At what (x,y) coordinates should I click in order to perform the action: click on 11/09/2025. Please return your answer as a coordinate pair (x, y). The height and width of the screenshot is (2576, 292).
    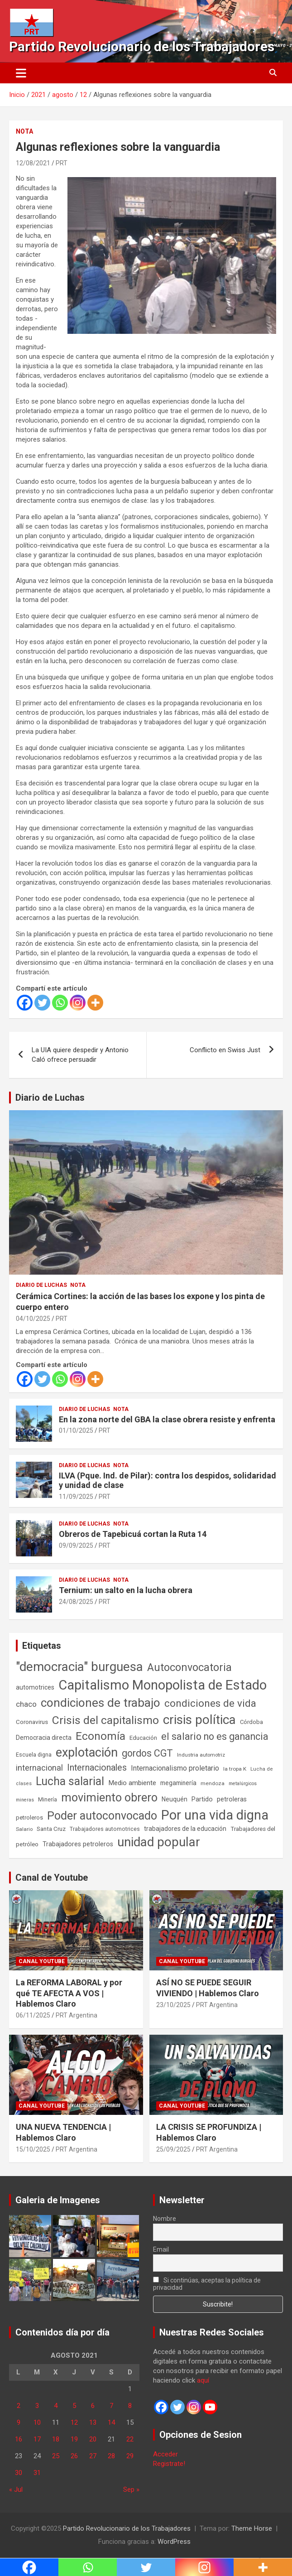
    Looking at the image, I should click on (76, 1496).